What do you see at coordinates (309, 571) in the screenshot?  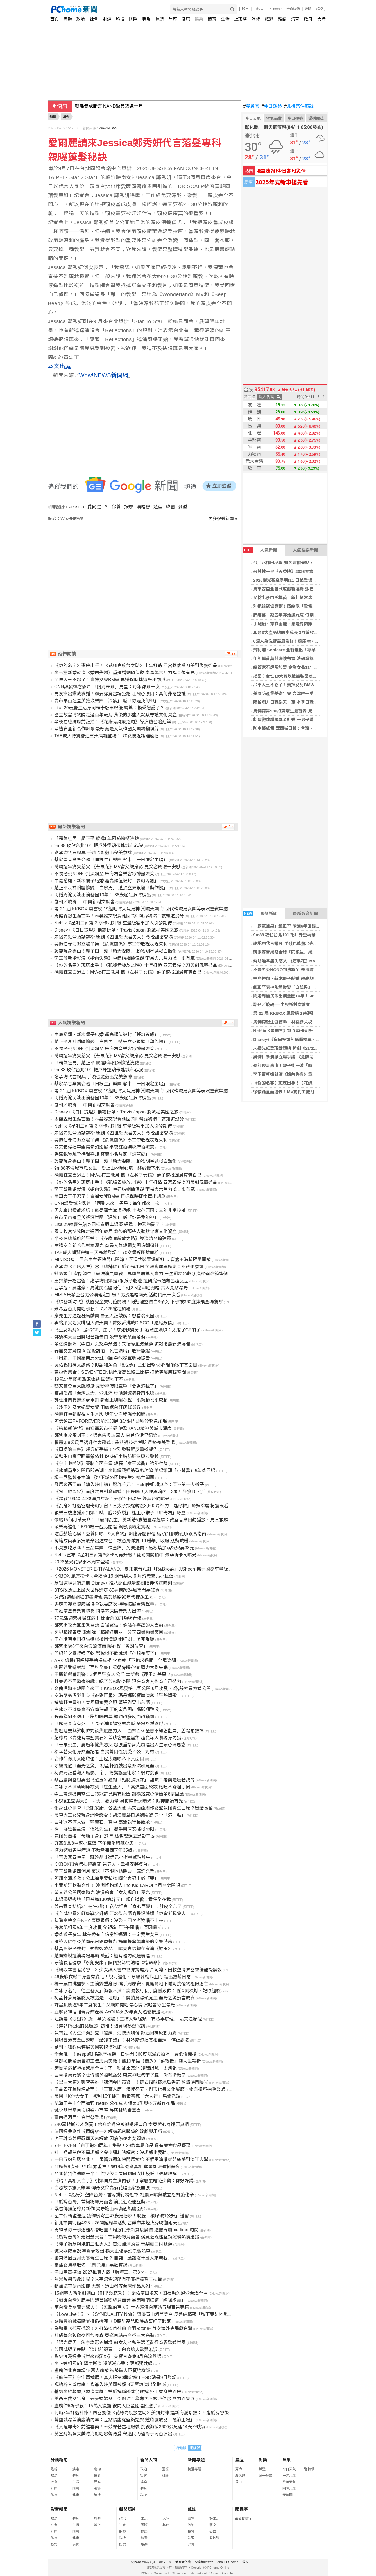 I see `米其林一星《天香樓》2026春意新作 手路菜展現江南勝景！` at bounding box center [309, 571].